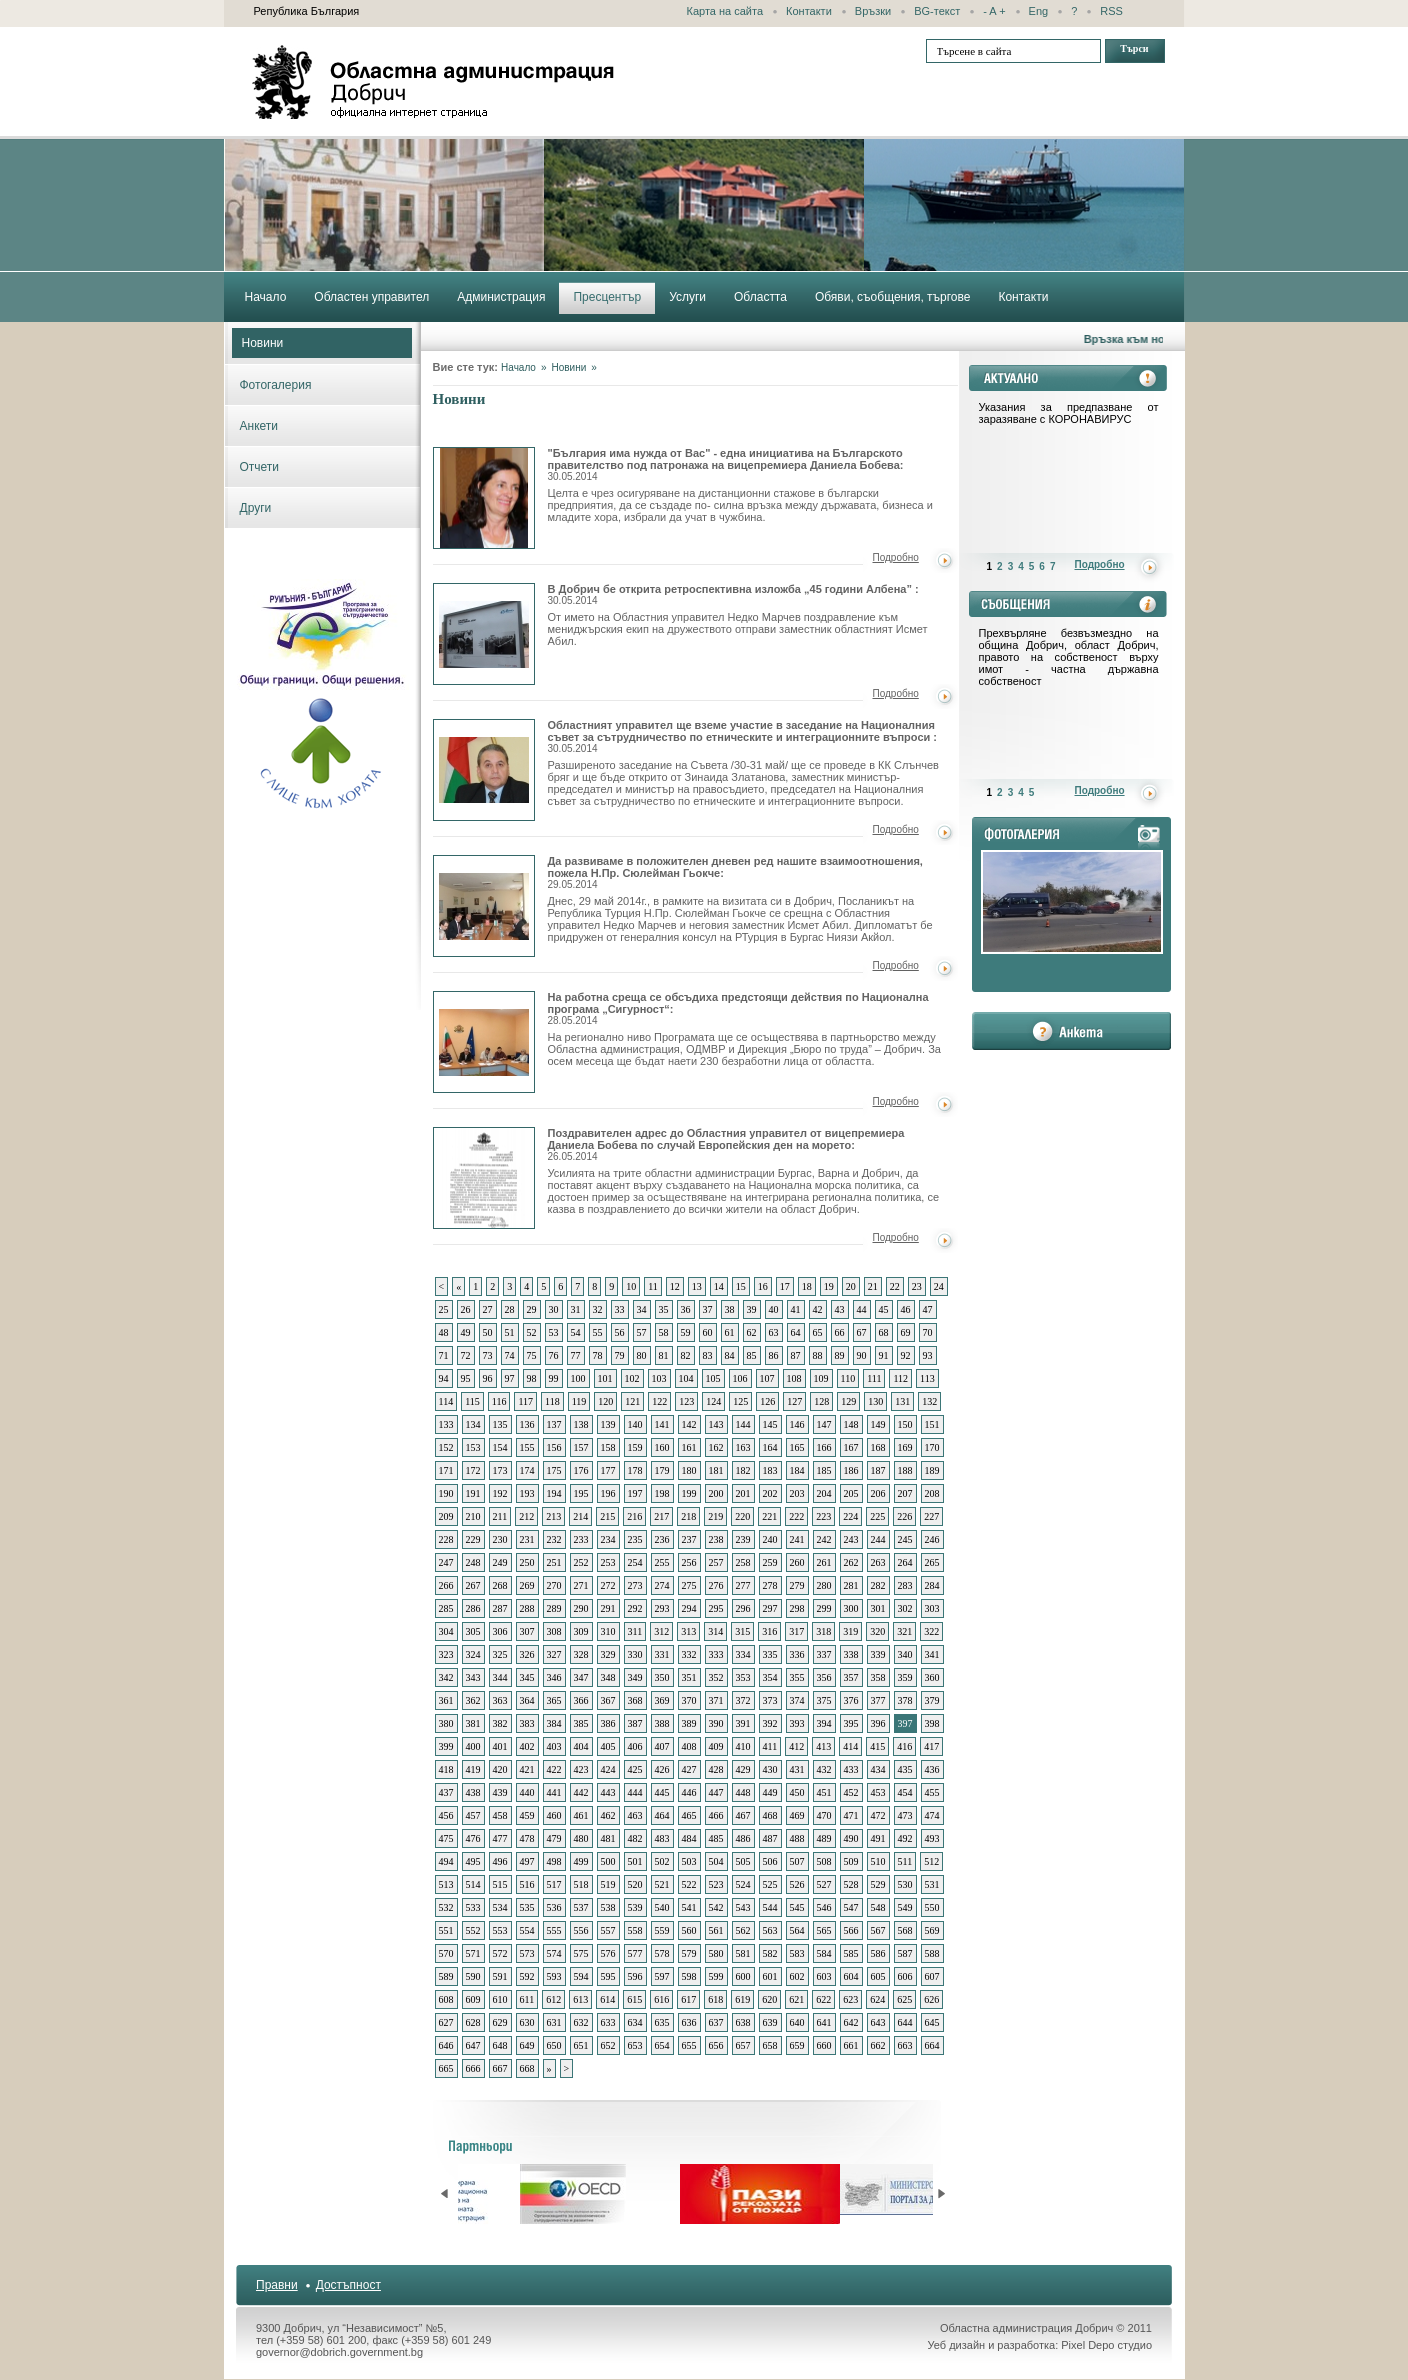  Describe the element at coordinates (500, 1677) in the screenshot. I see `344` at that location.